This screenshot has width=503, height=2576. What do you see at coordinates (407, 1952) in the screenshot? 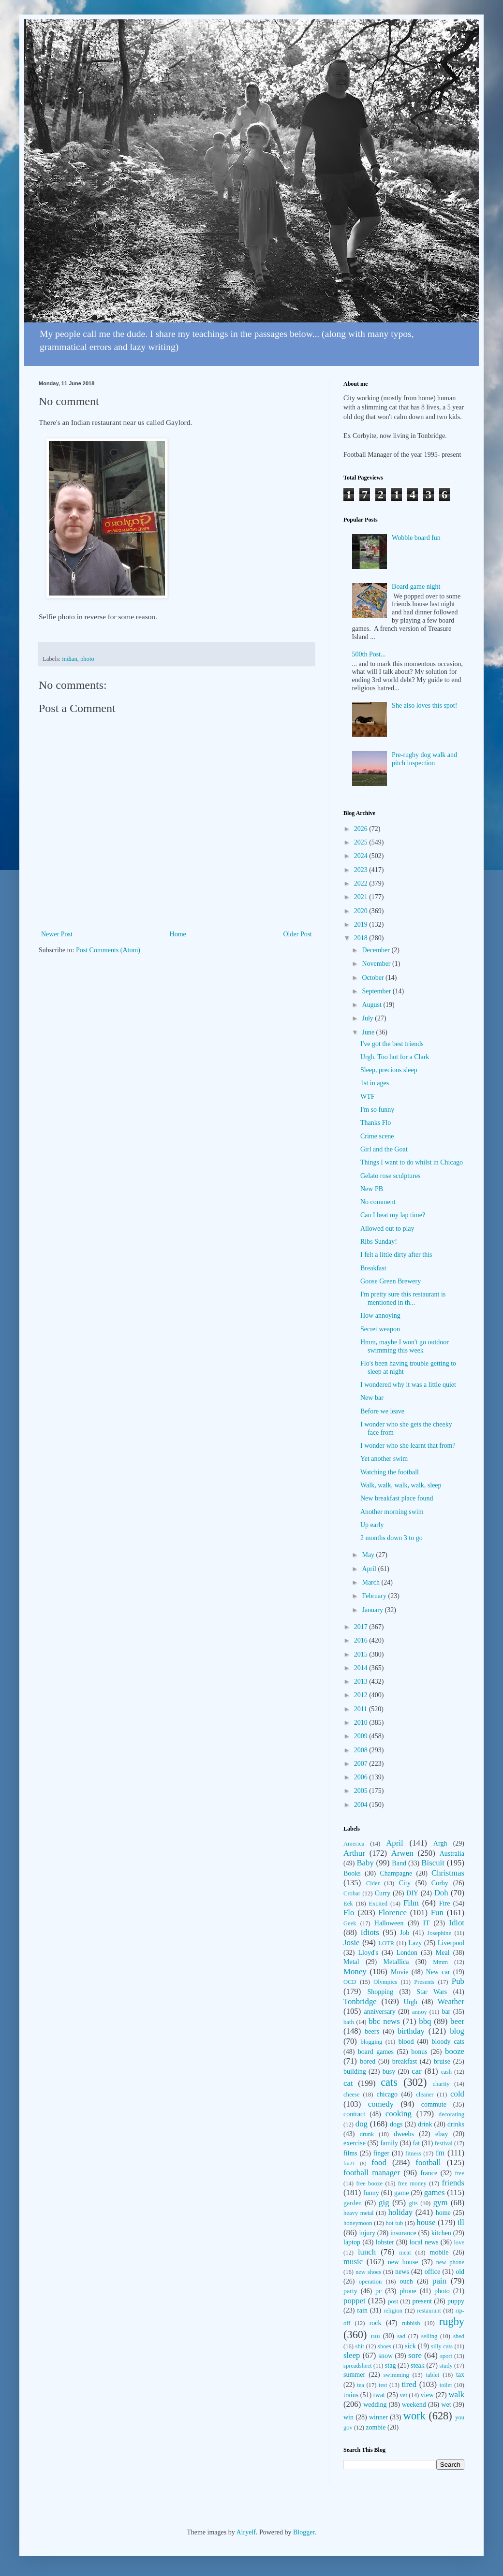
I see `London` at bounding box center [407, 1952].